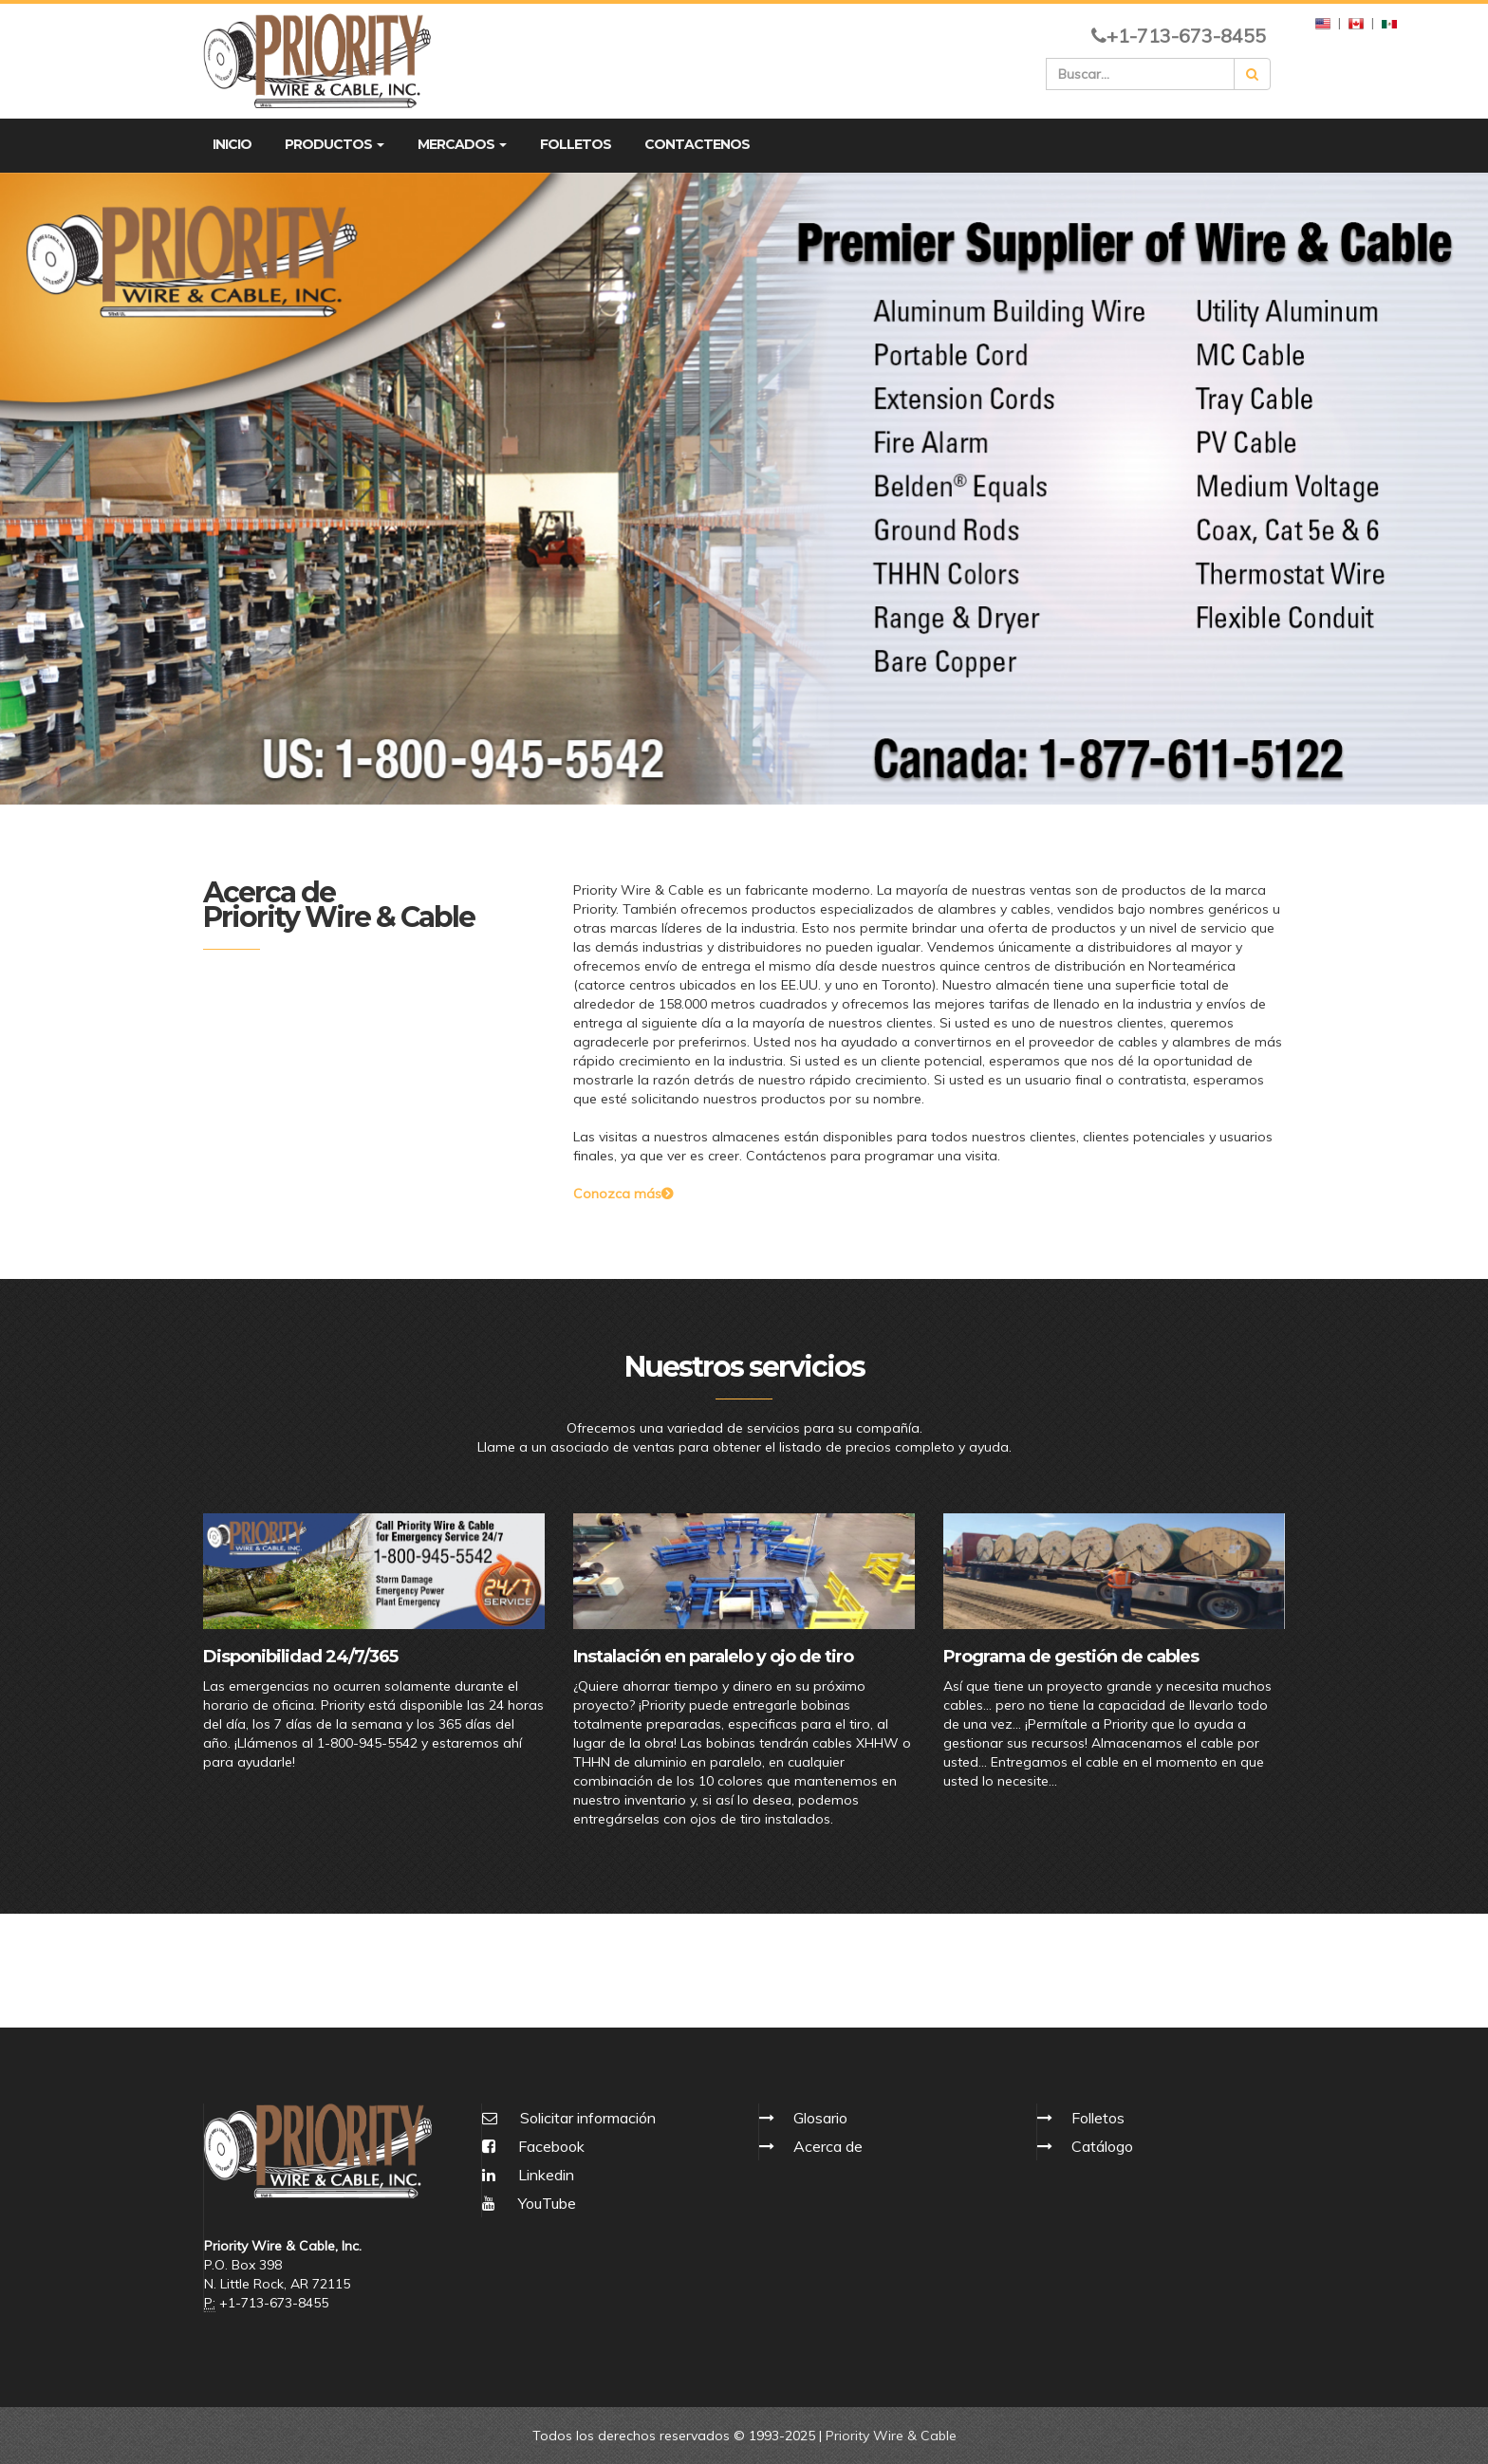 The height and width of the screenshot is (2464, 1488). I want to click on INICIO, so click(232, 144).